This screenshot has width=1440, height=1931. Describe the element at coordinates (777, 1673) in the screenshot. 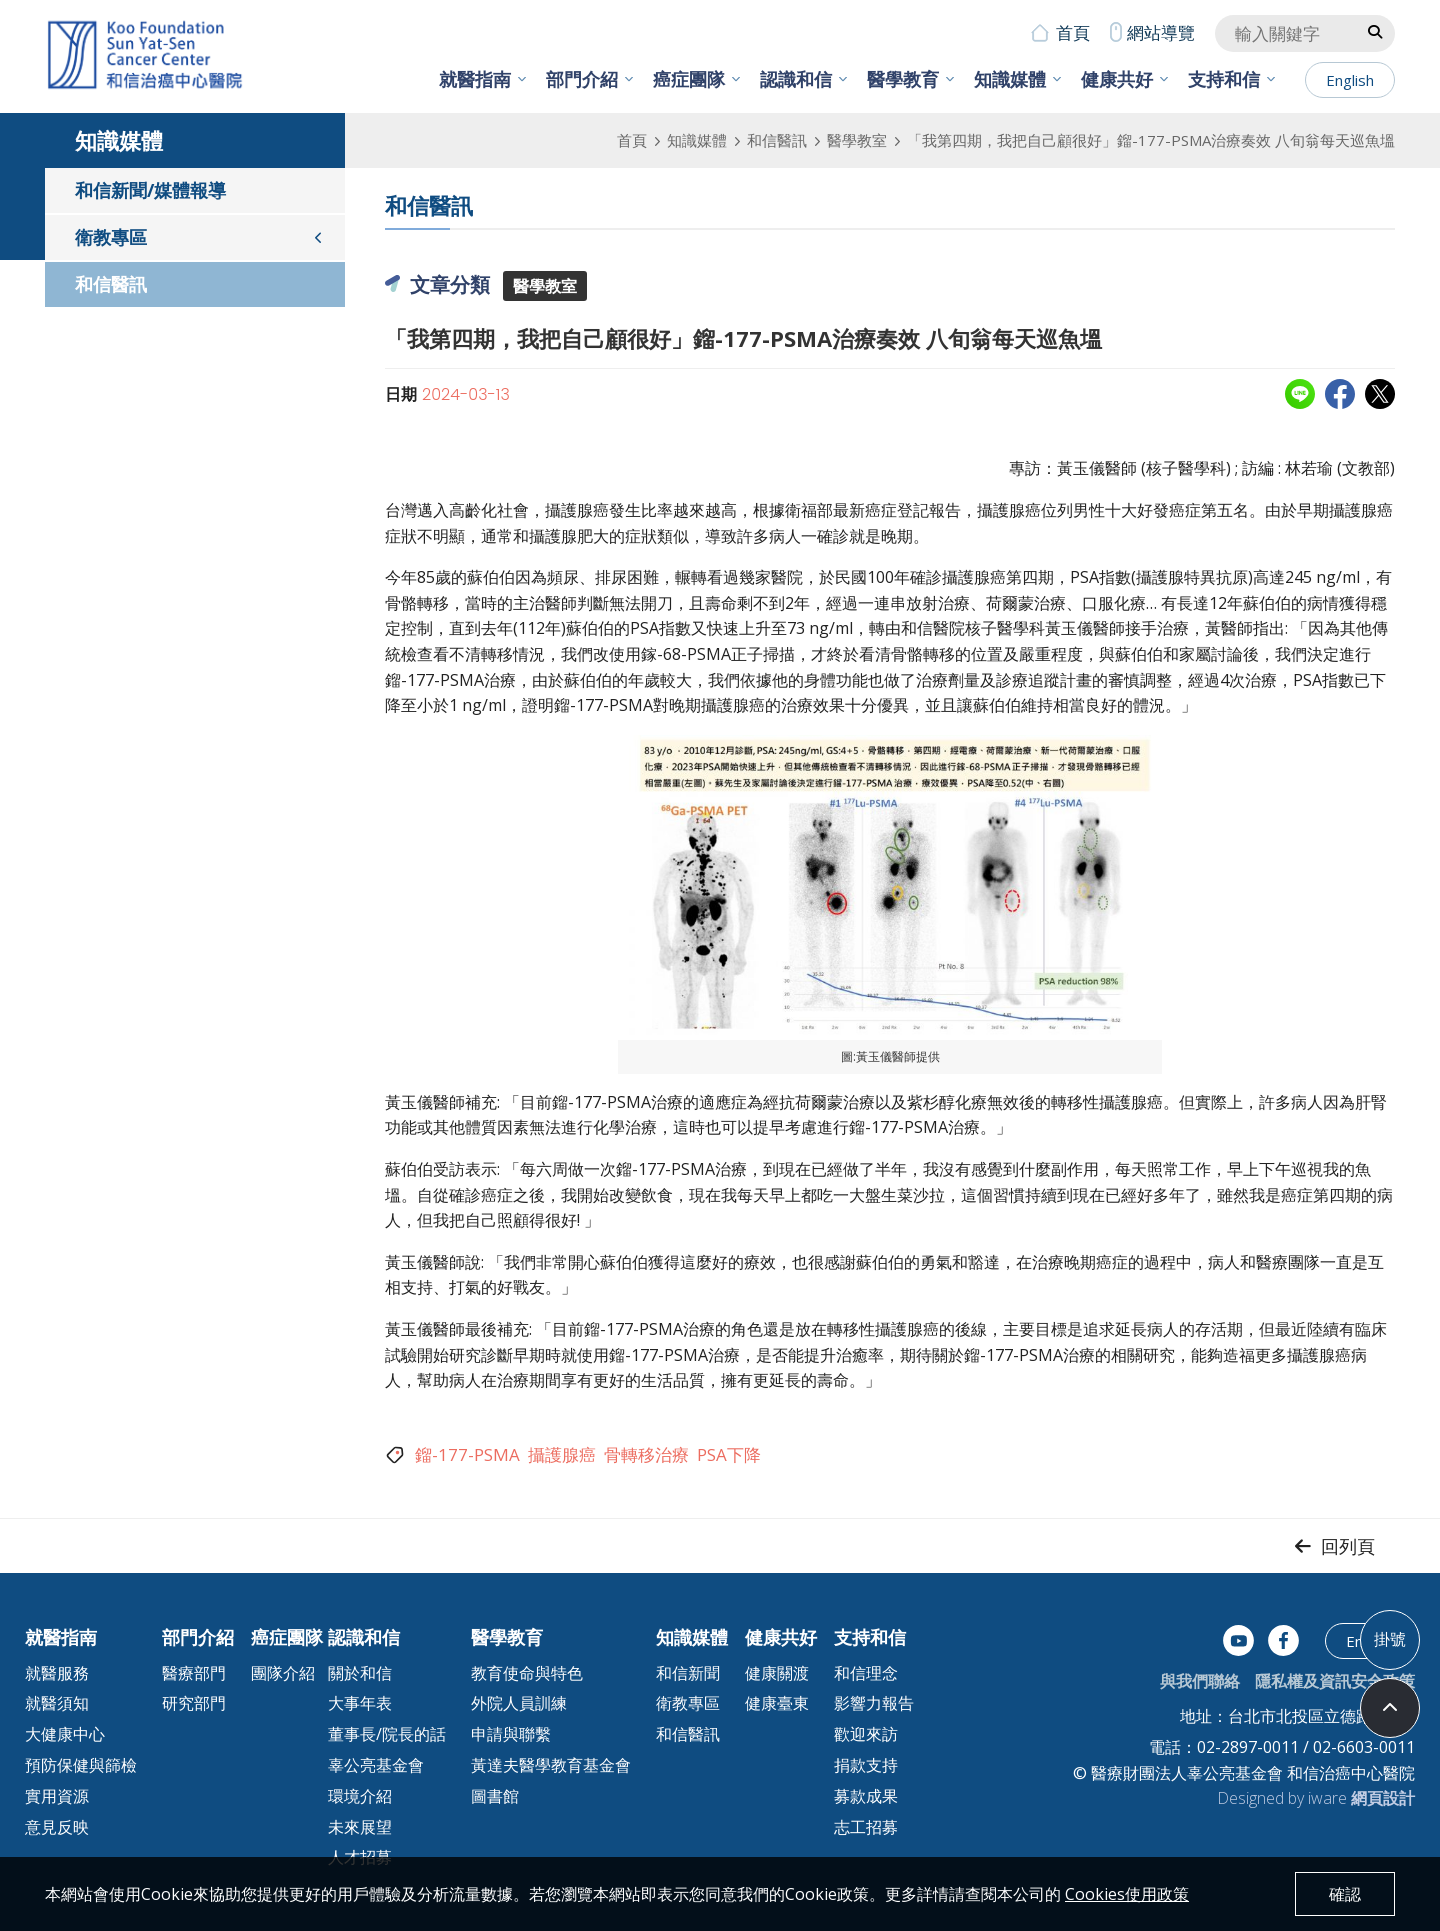

I see `健康關渡` at that location.